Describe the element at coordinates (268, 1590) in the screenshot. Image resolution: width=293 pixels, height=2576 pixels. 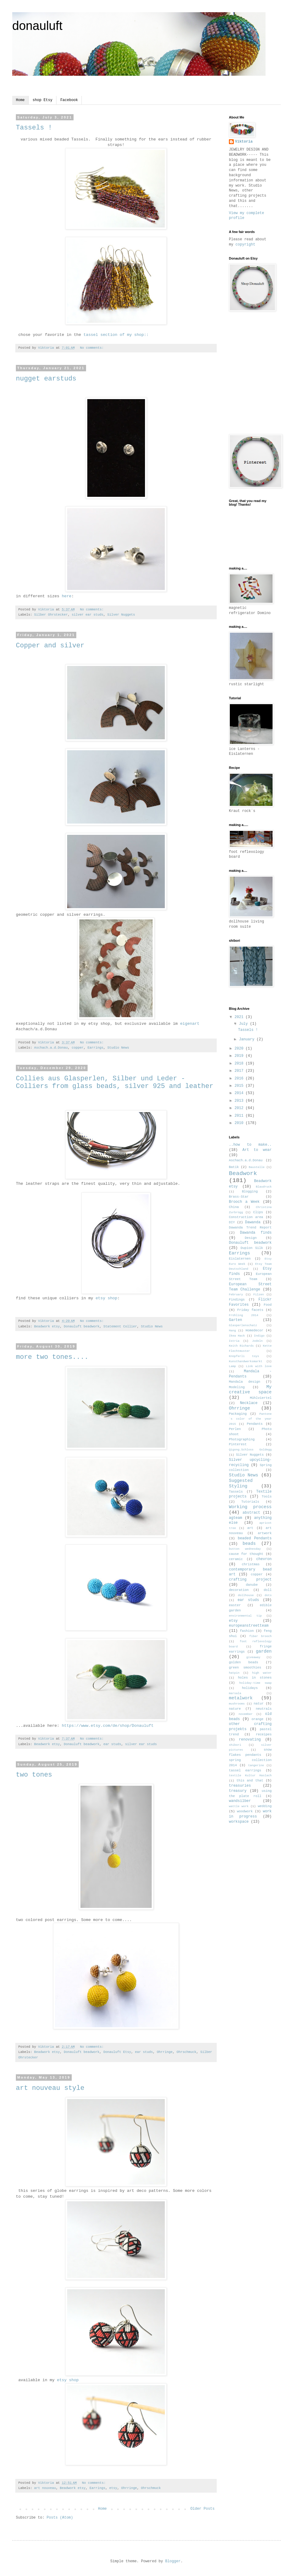
I see `doll` at that location.